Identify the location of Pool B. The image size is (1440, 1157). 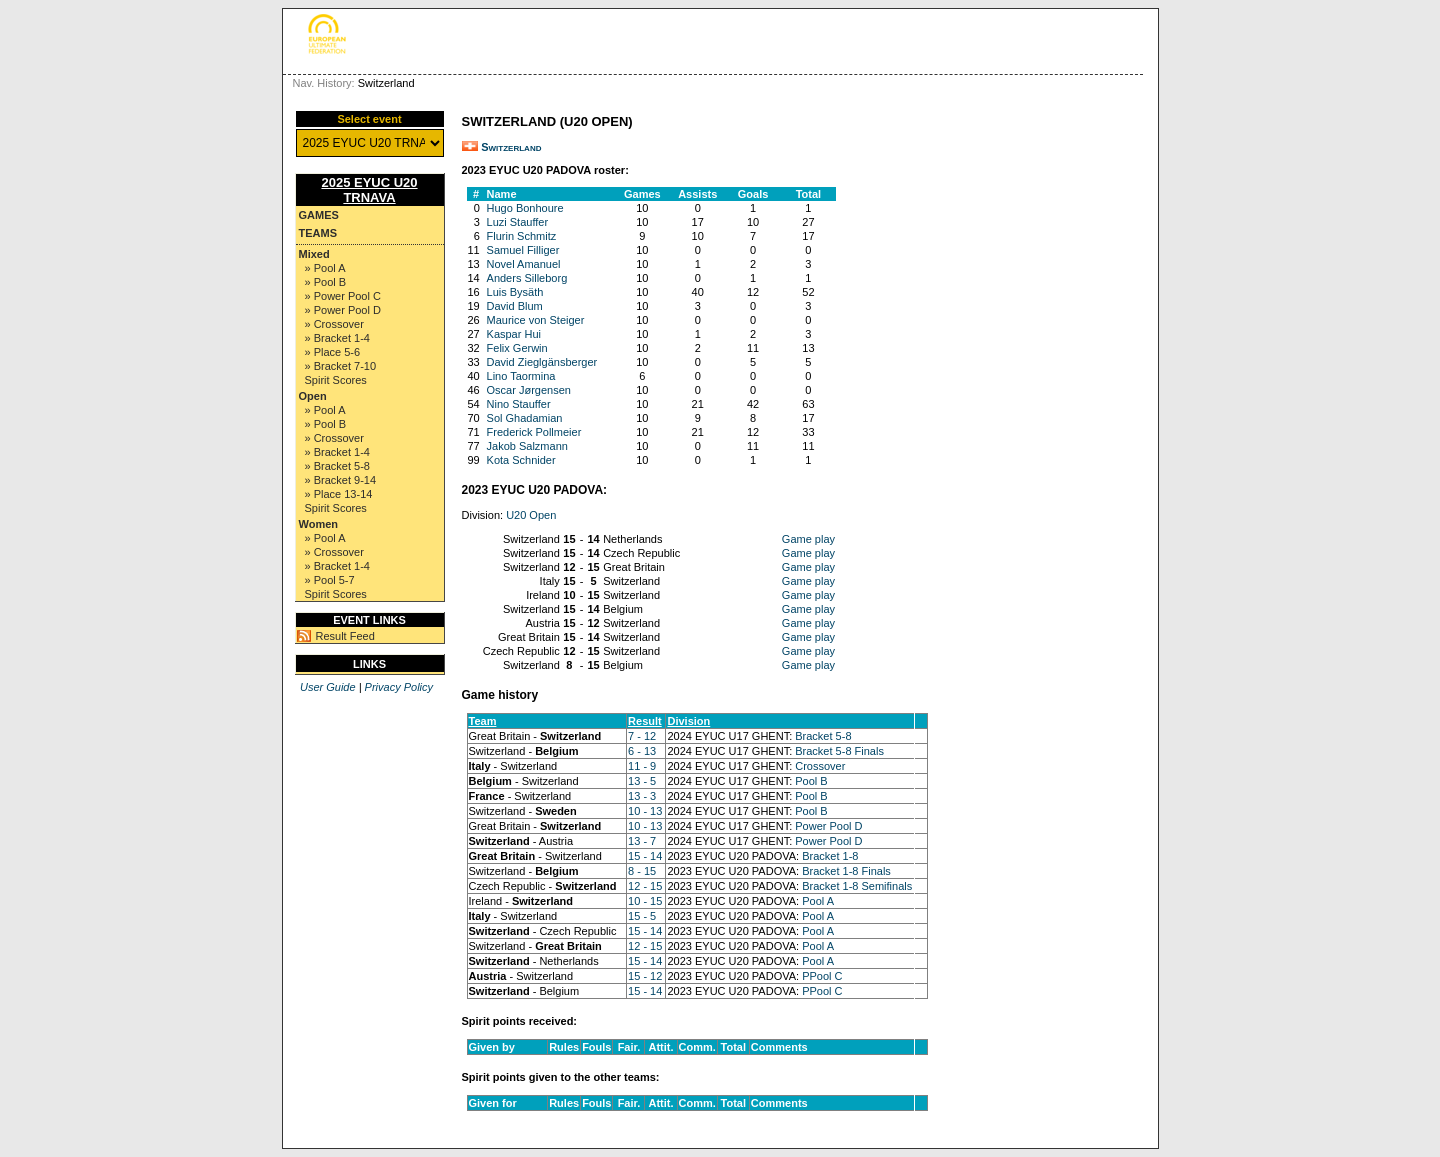
(811, 781).